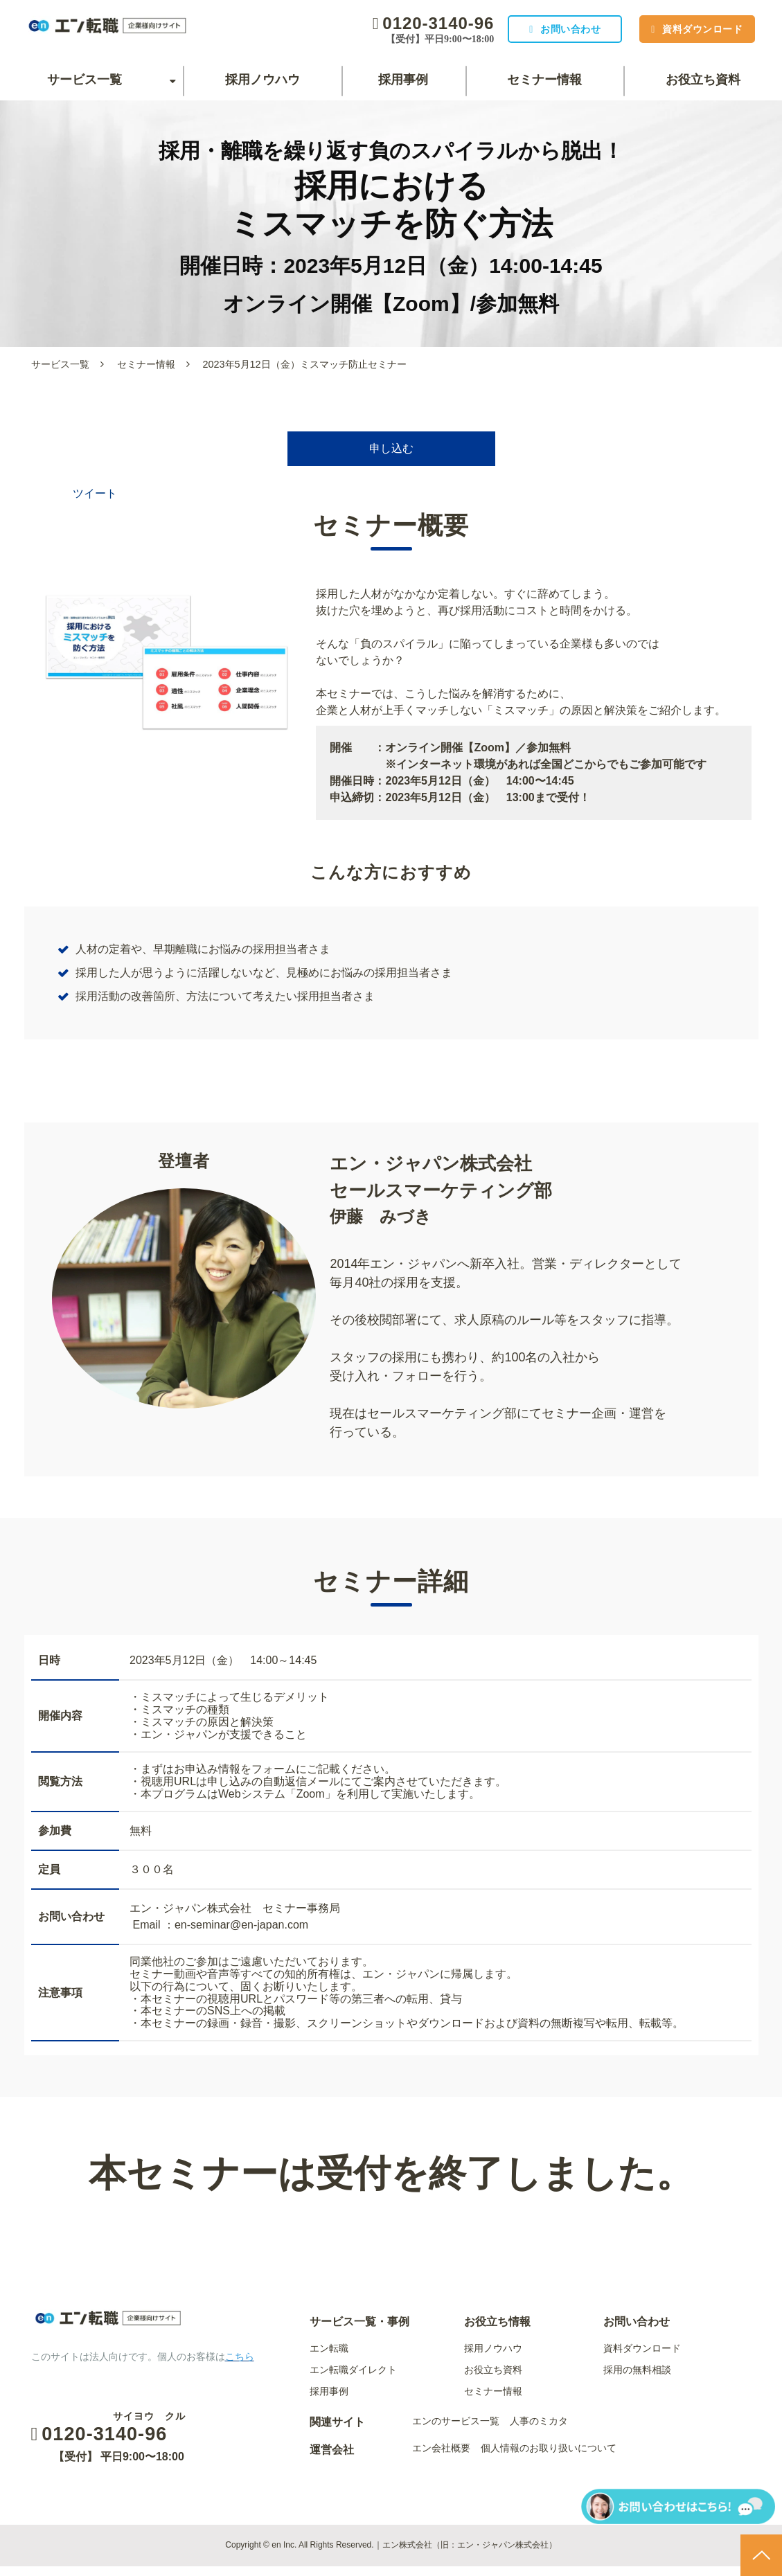 The image size is (782, 2576). Describe the element at coordinates (403, 80) in the screenshot. I see `採用事例` at that location.